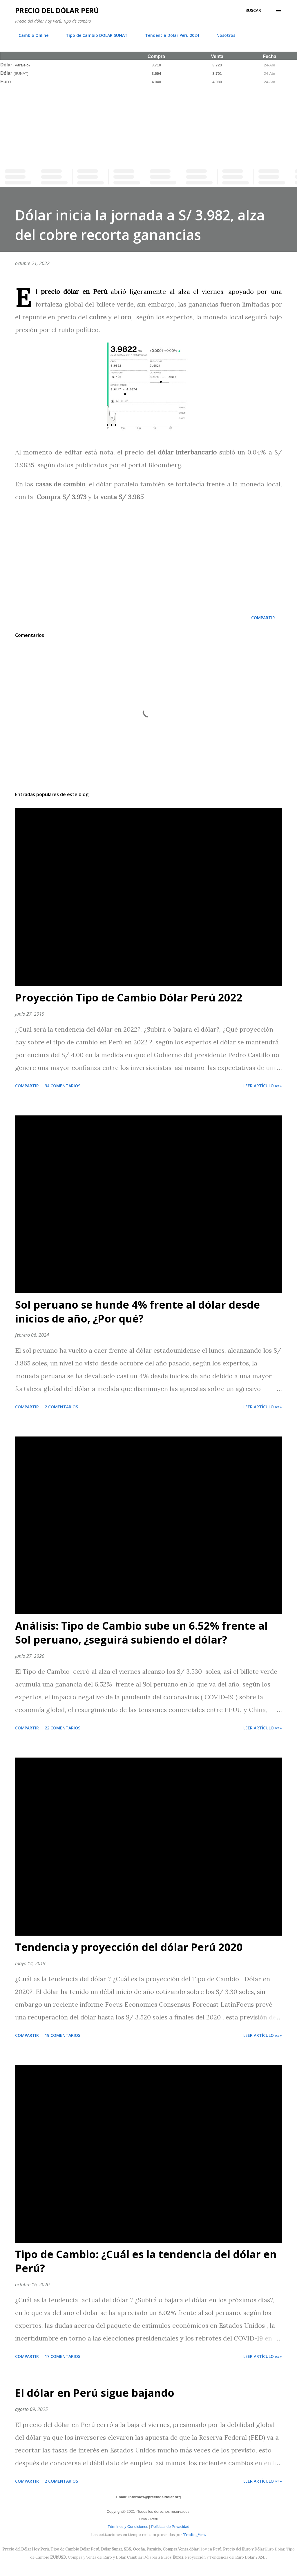  Describe the element at coordinates (253, 10) in the screenshot. I see `[Buscar]` at that location.